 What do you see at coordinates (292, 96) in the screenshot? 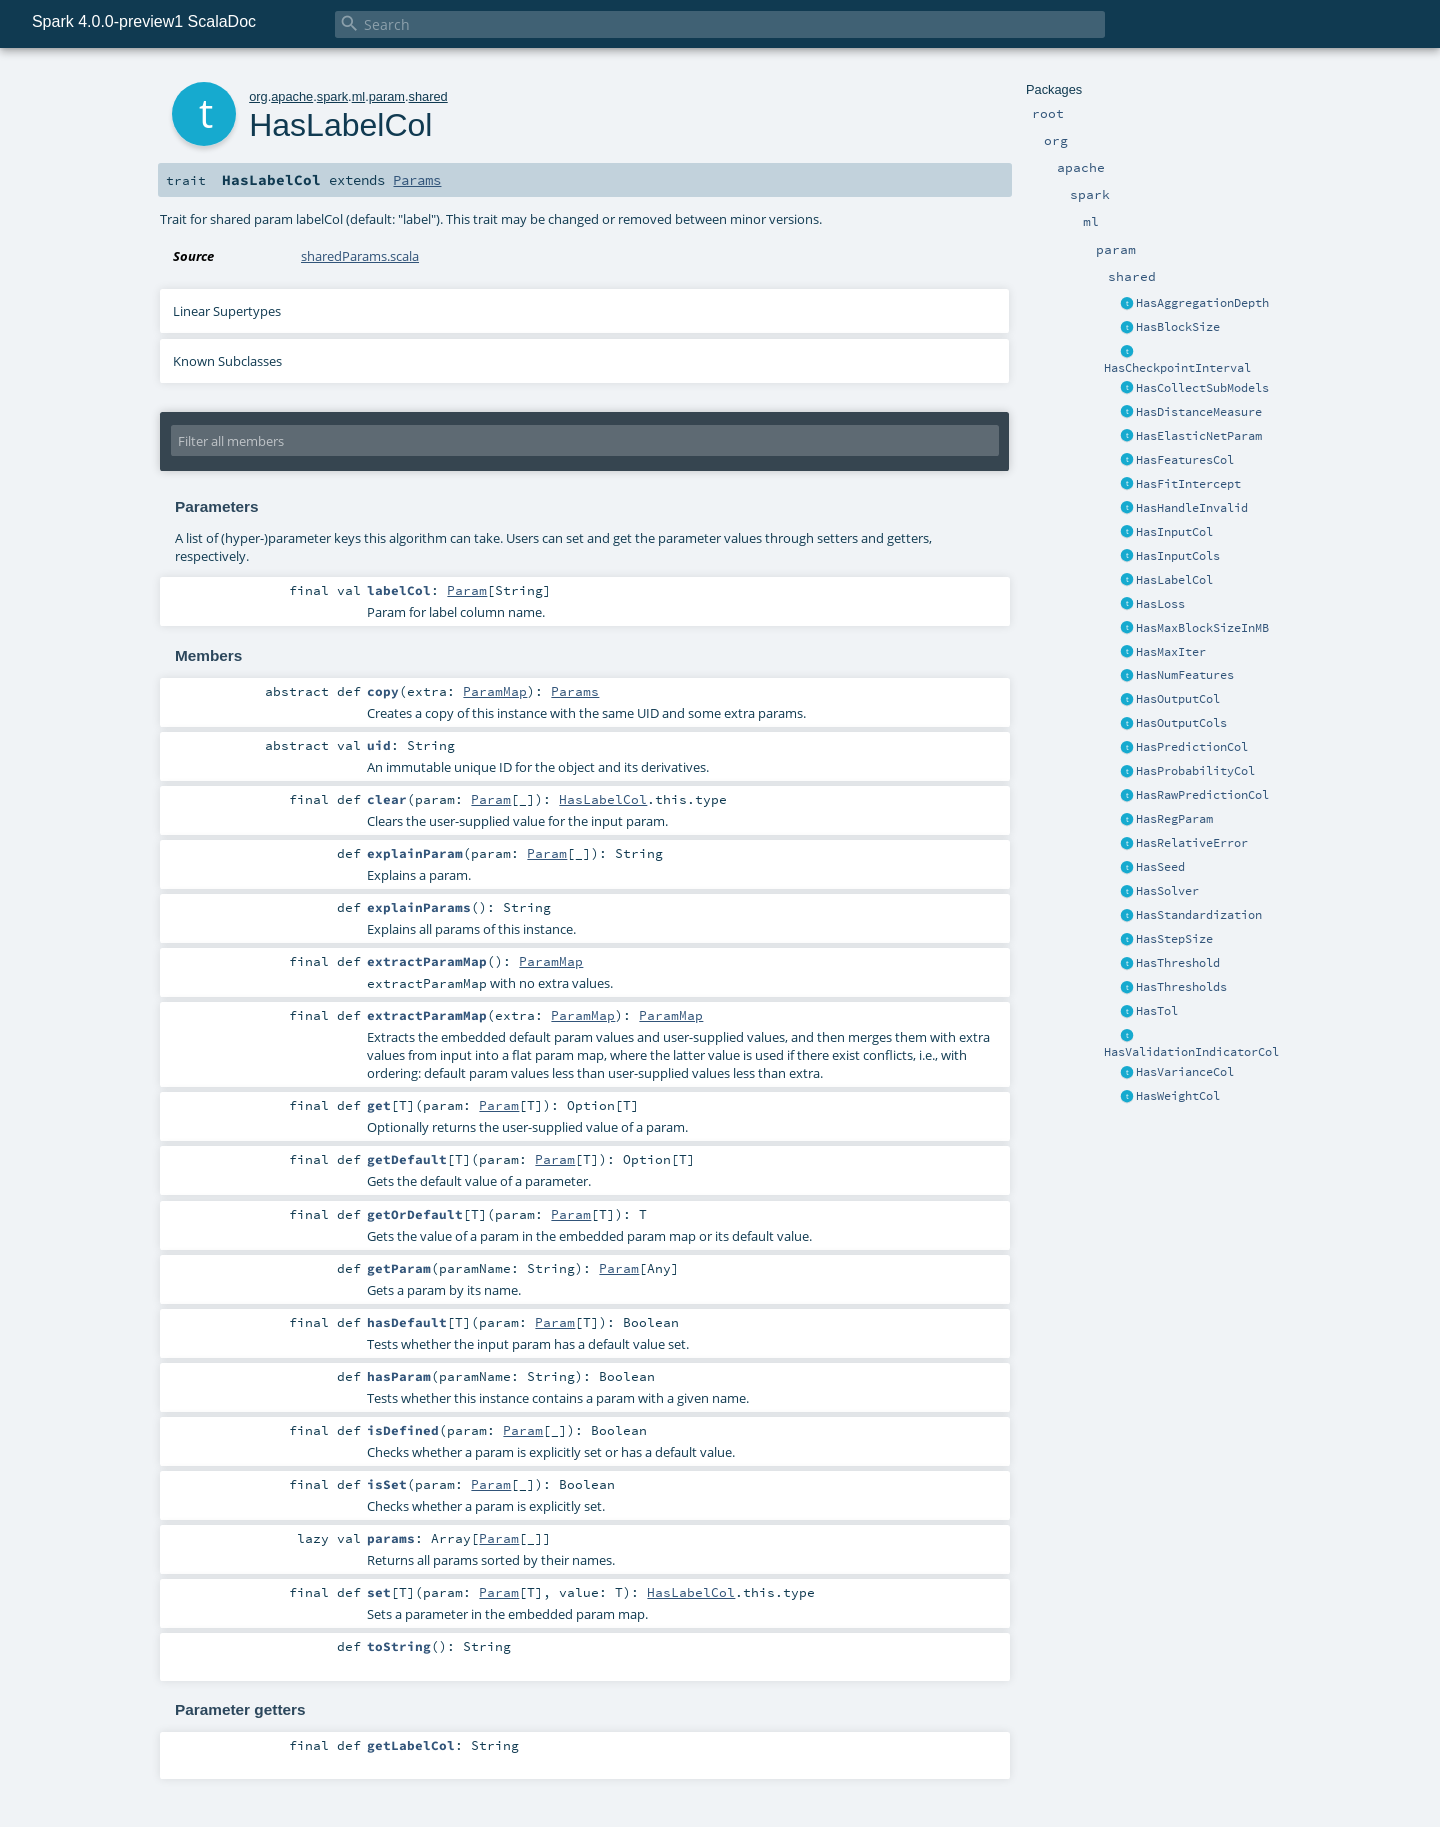
I see `apache` at bounding box center [292, 96].